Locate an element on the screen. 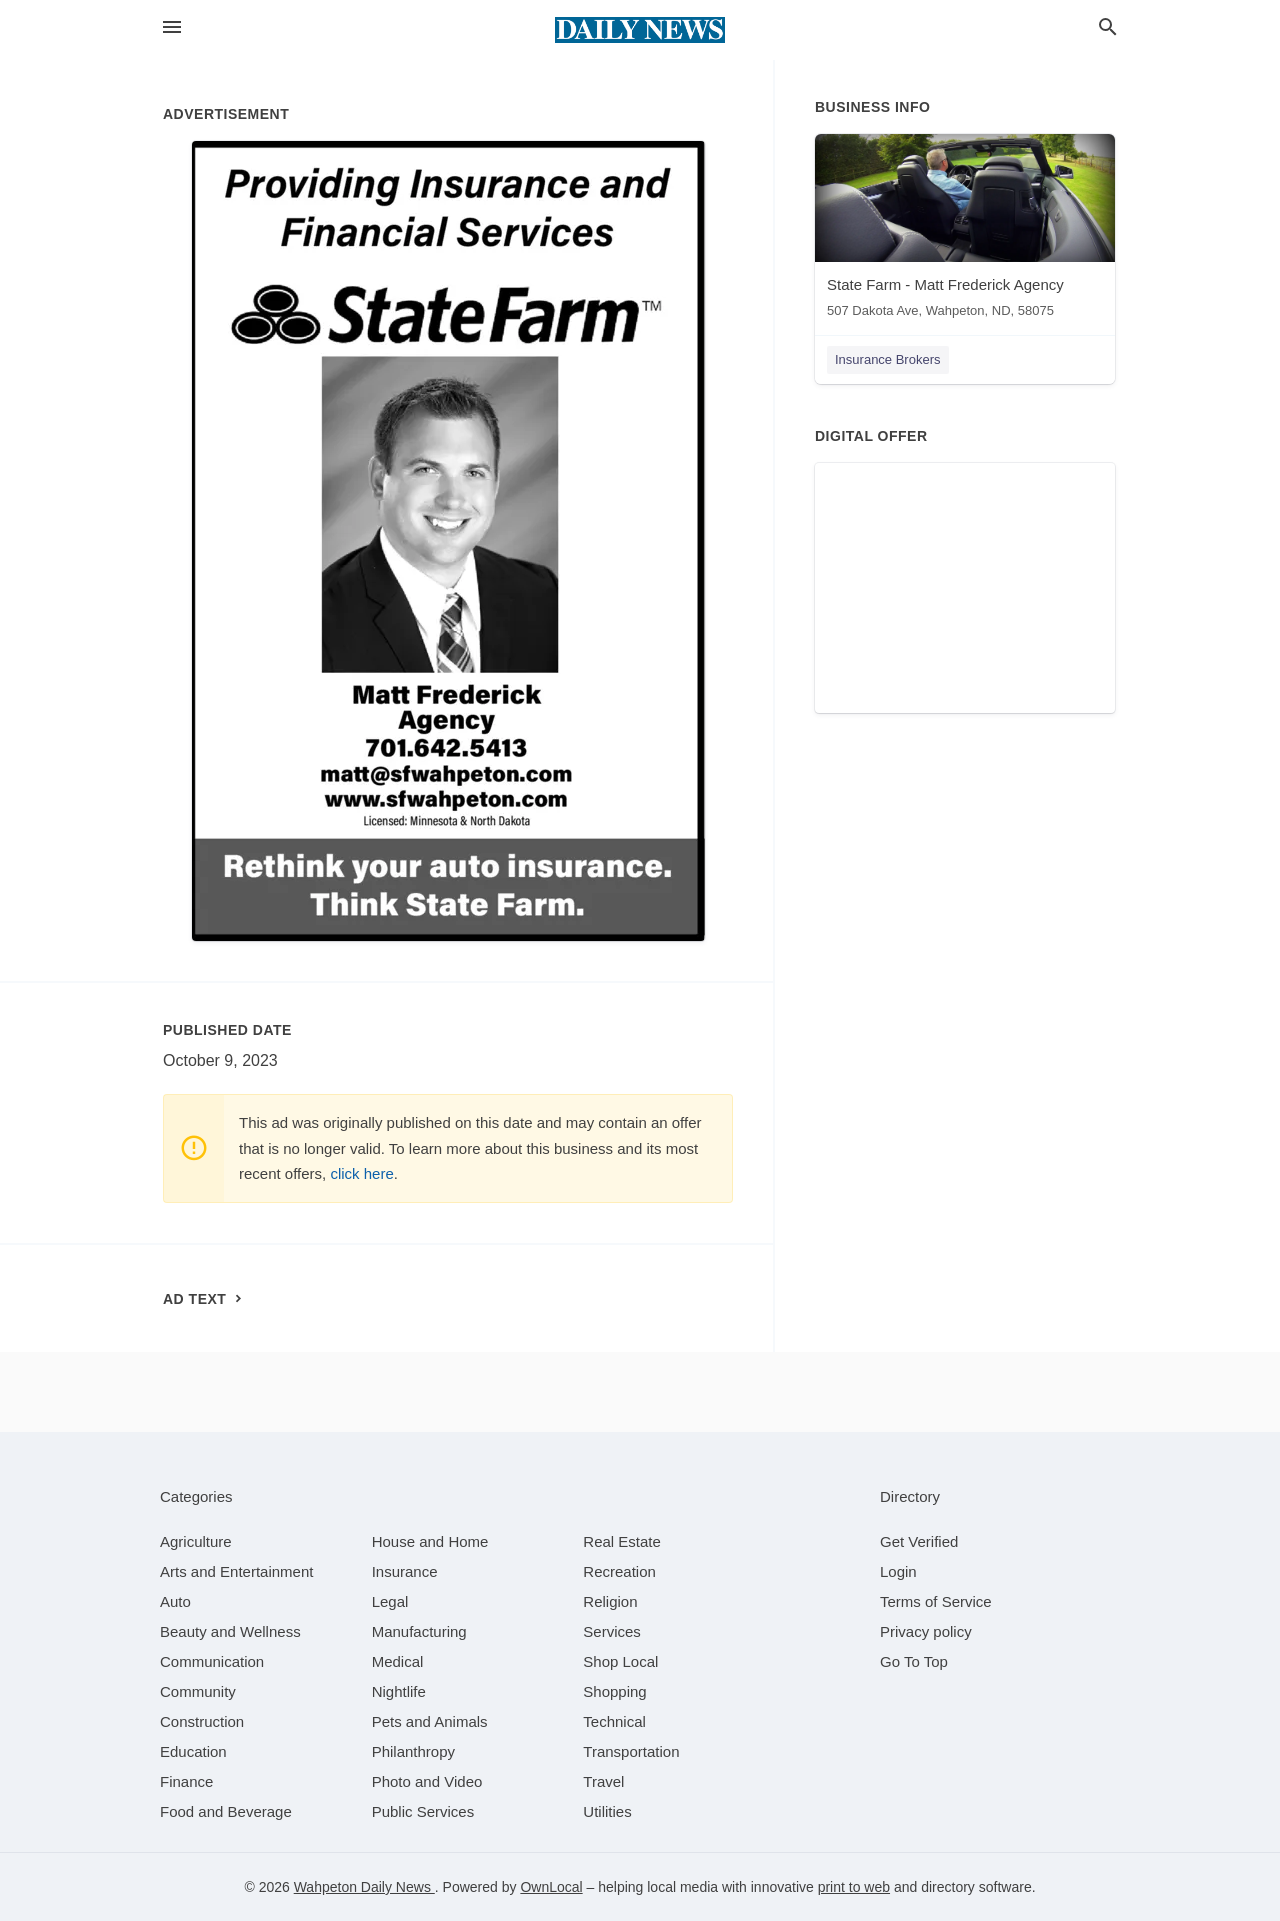  Go To Top is located at coordinates (914, 1661).